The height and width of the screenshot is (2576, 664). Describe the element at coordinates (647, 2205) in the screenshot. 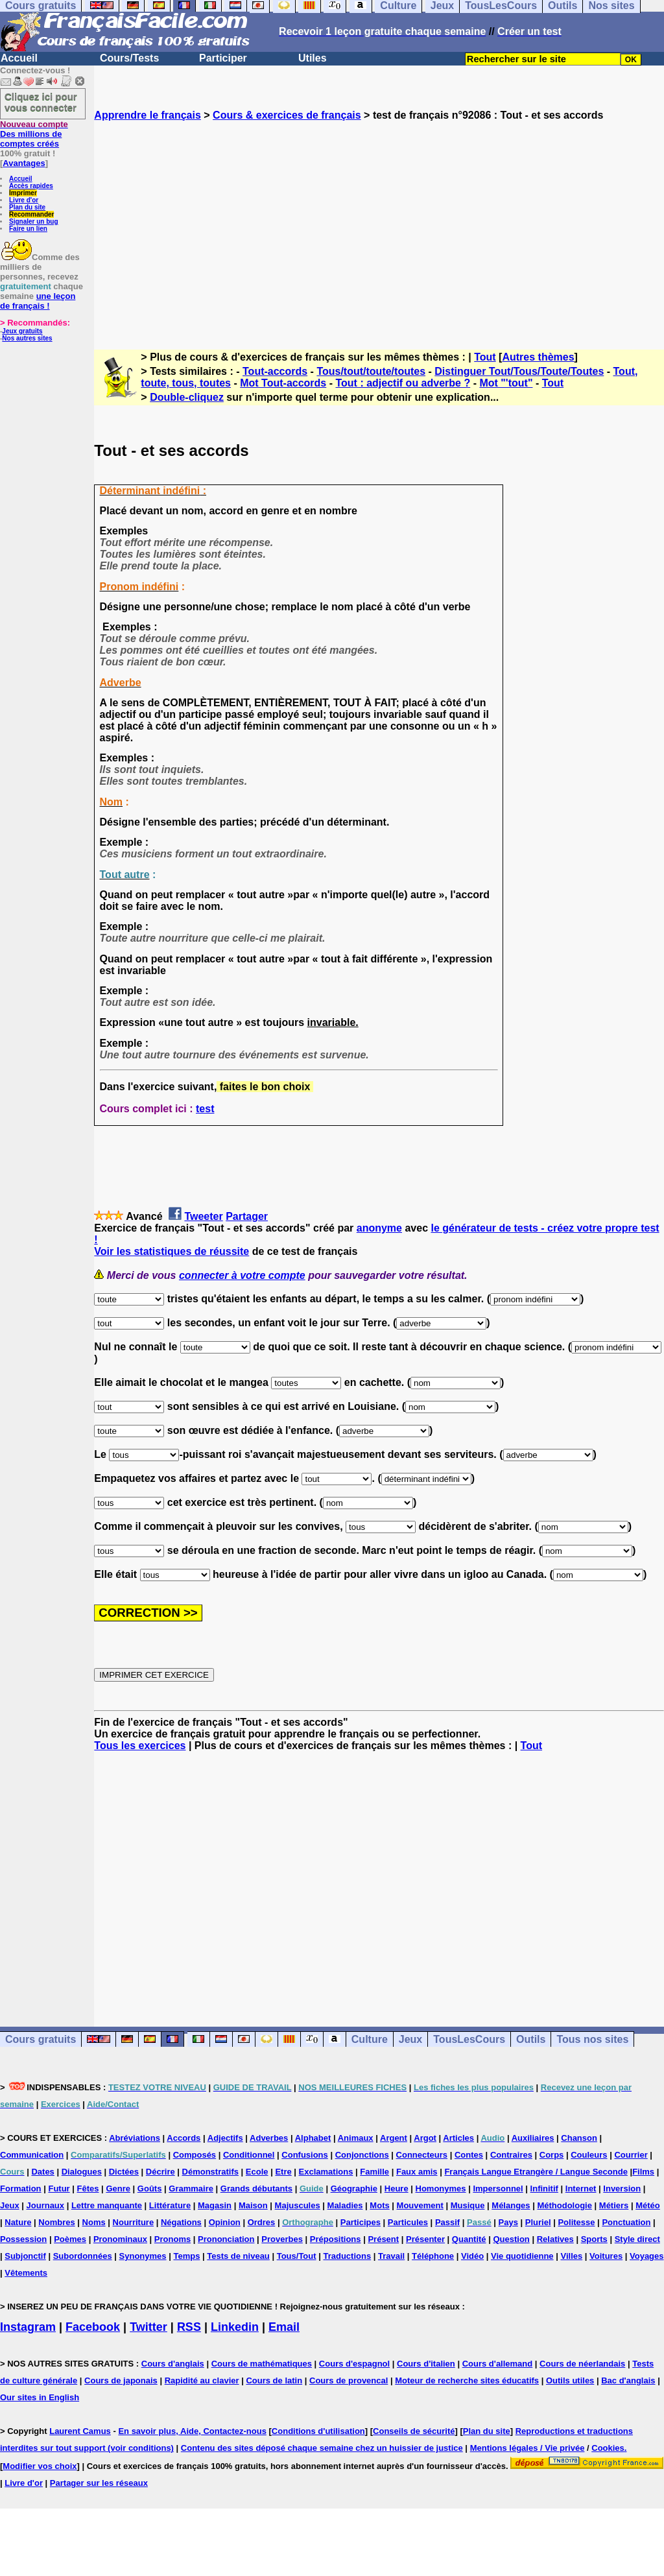

I see `Météo` at that location.